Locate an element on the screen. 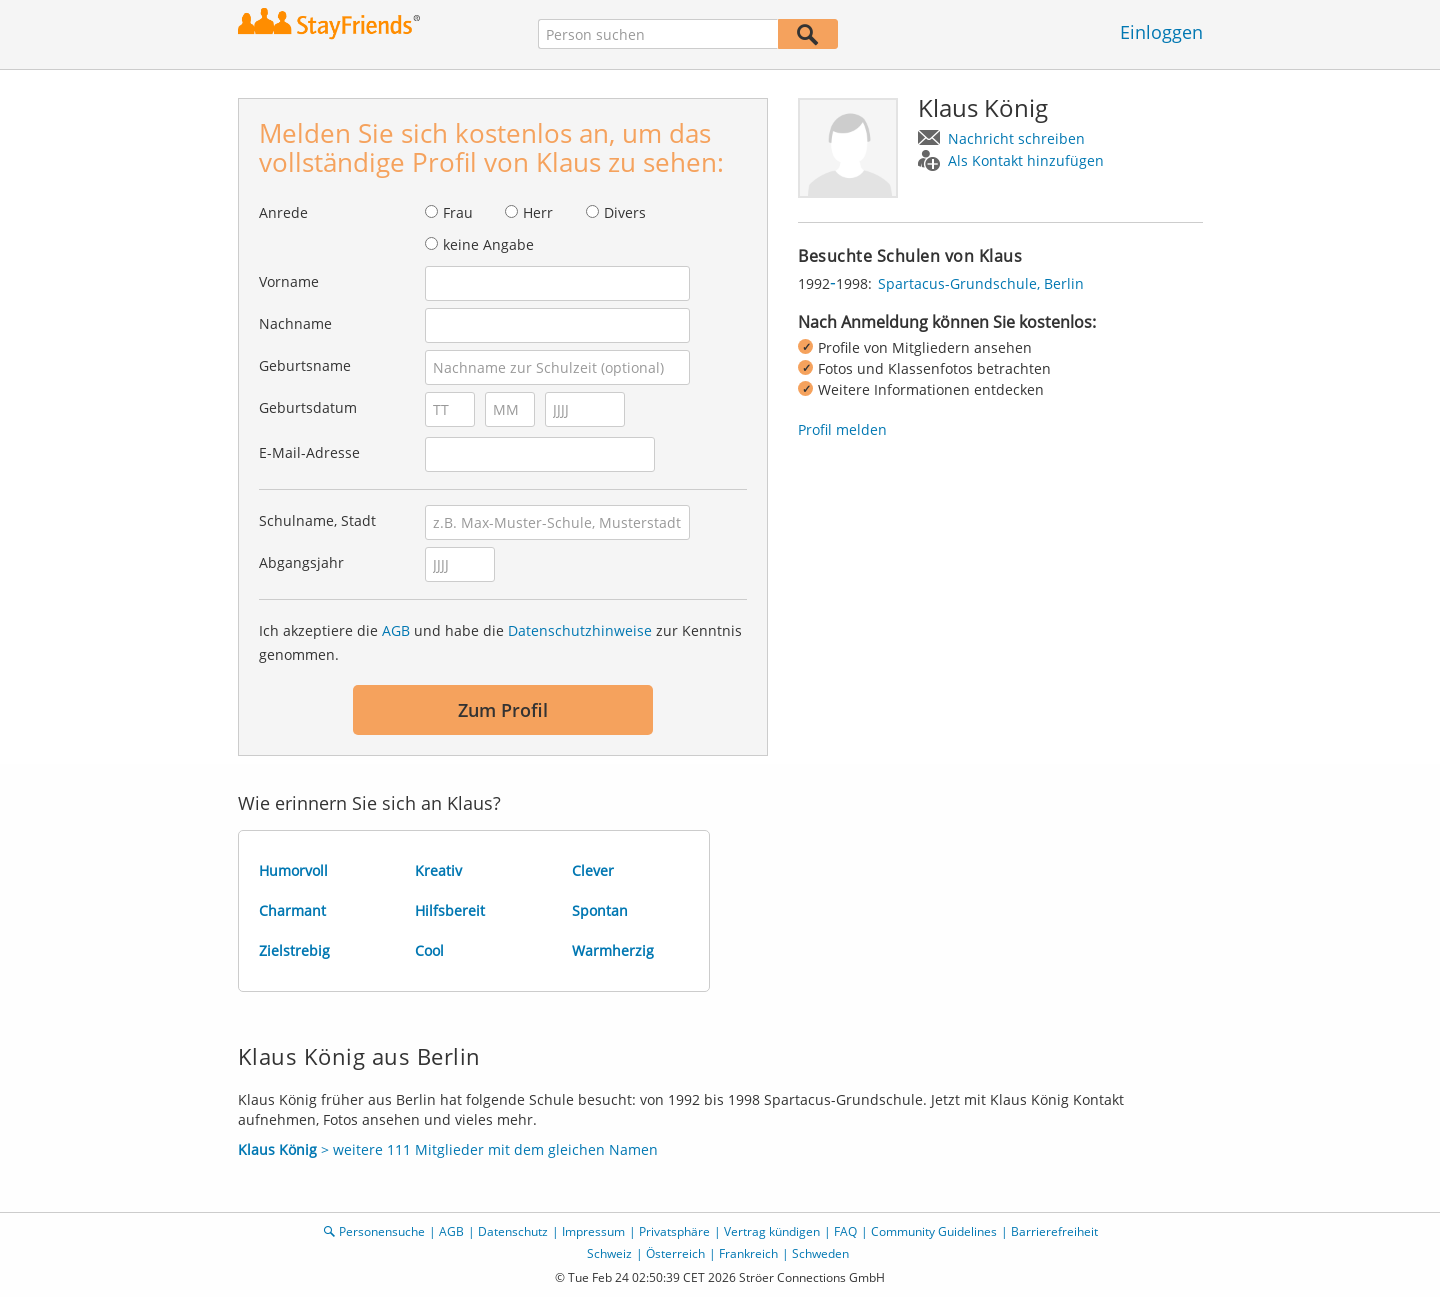 The height and width of the screenshot is (1297, 1440). Geburtsname is located at coordinates (305, 365).